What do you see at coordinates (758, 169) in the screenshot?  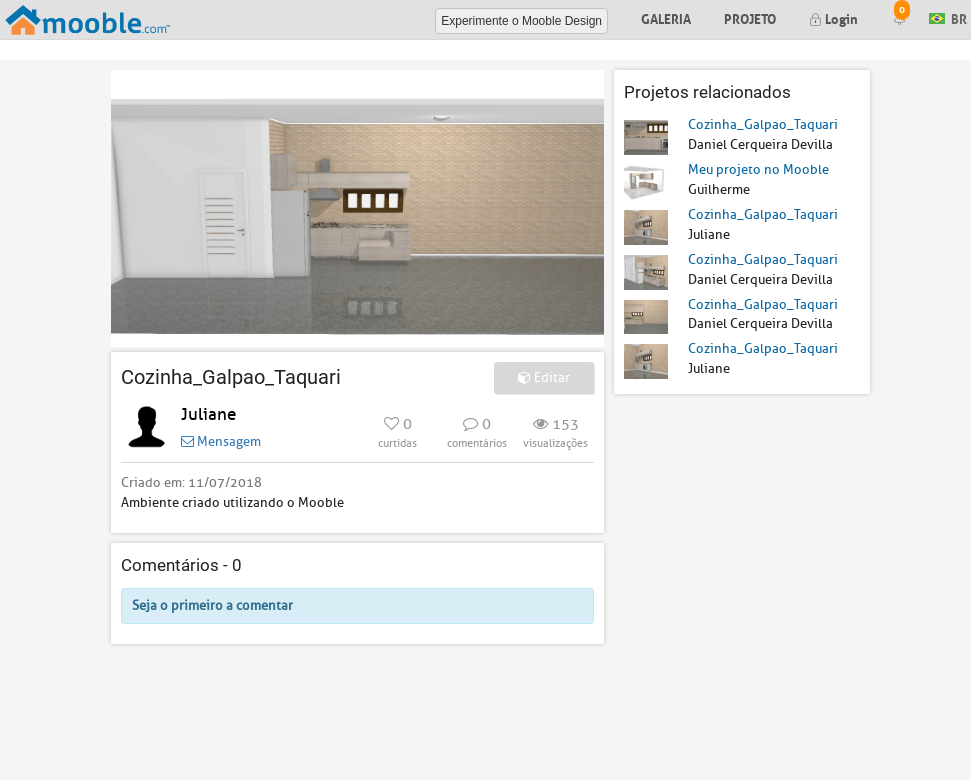 I see `Meu projeto no Mooble` at bounding box center [758, 169].